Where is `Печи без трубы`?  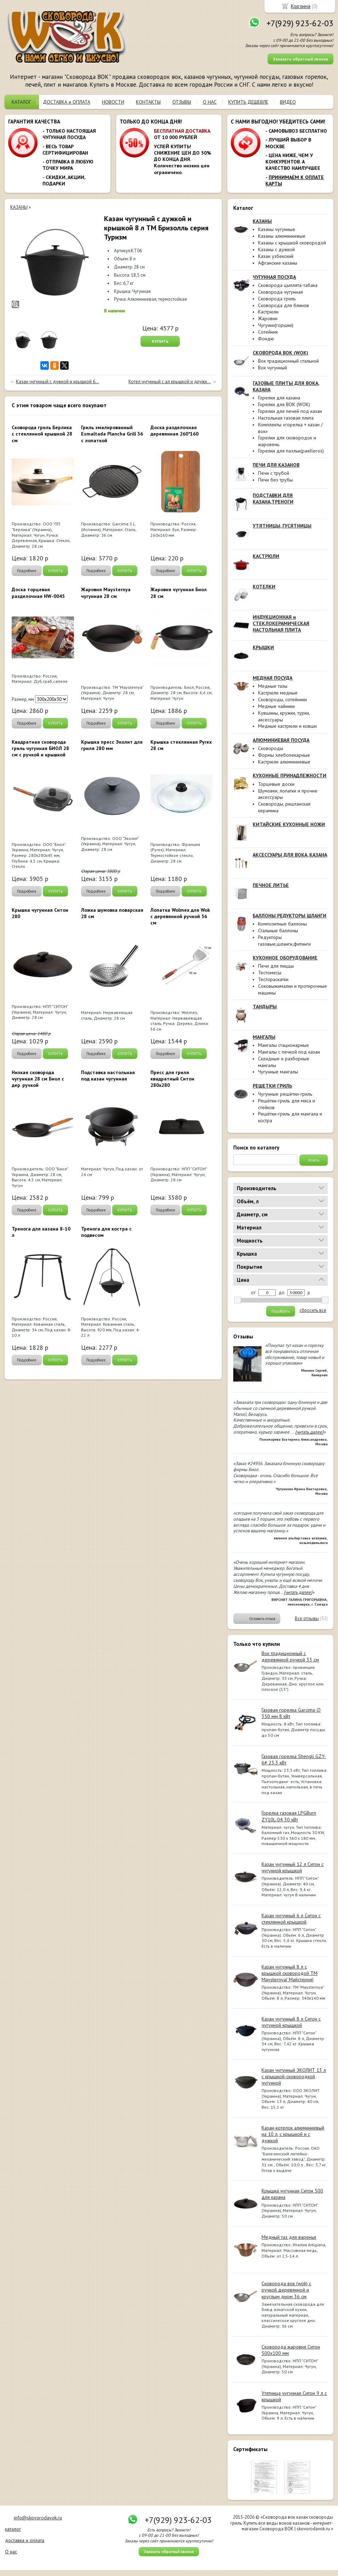 Печи без трубы is located at coordinates (275, 480).